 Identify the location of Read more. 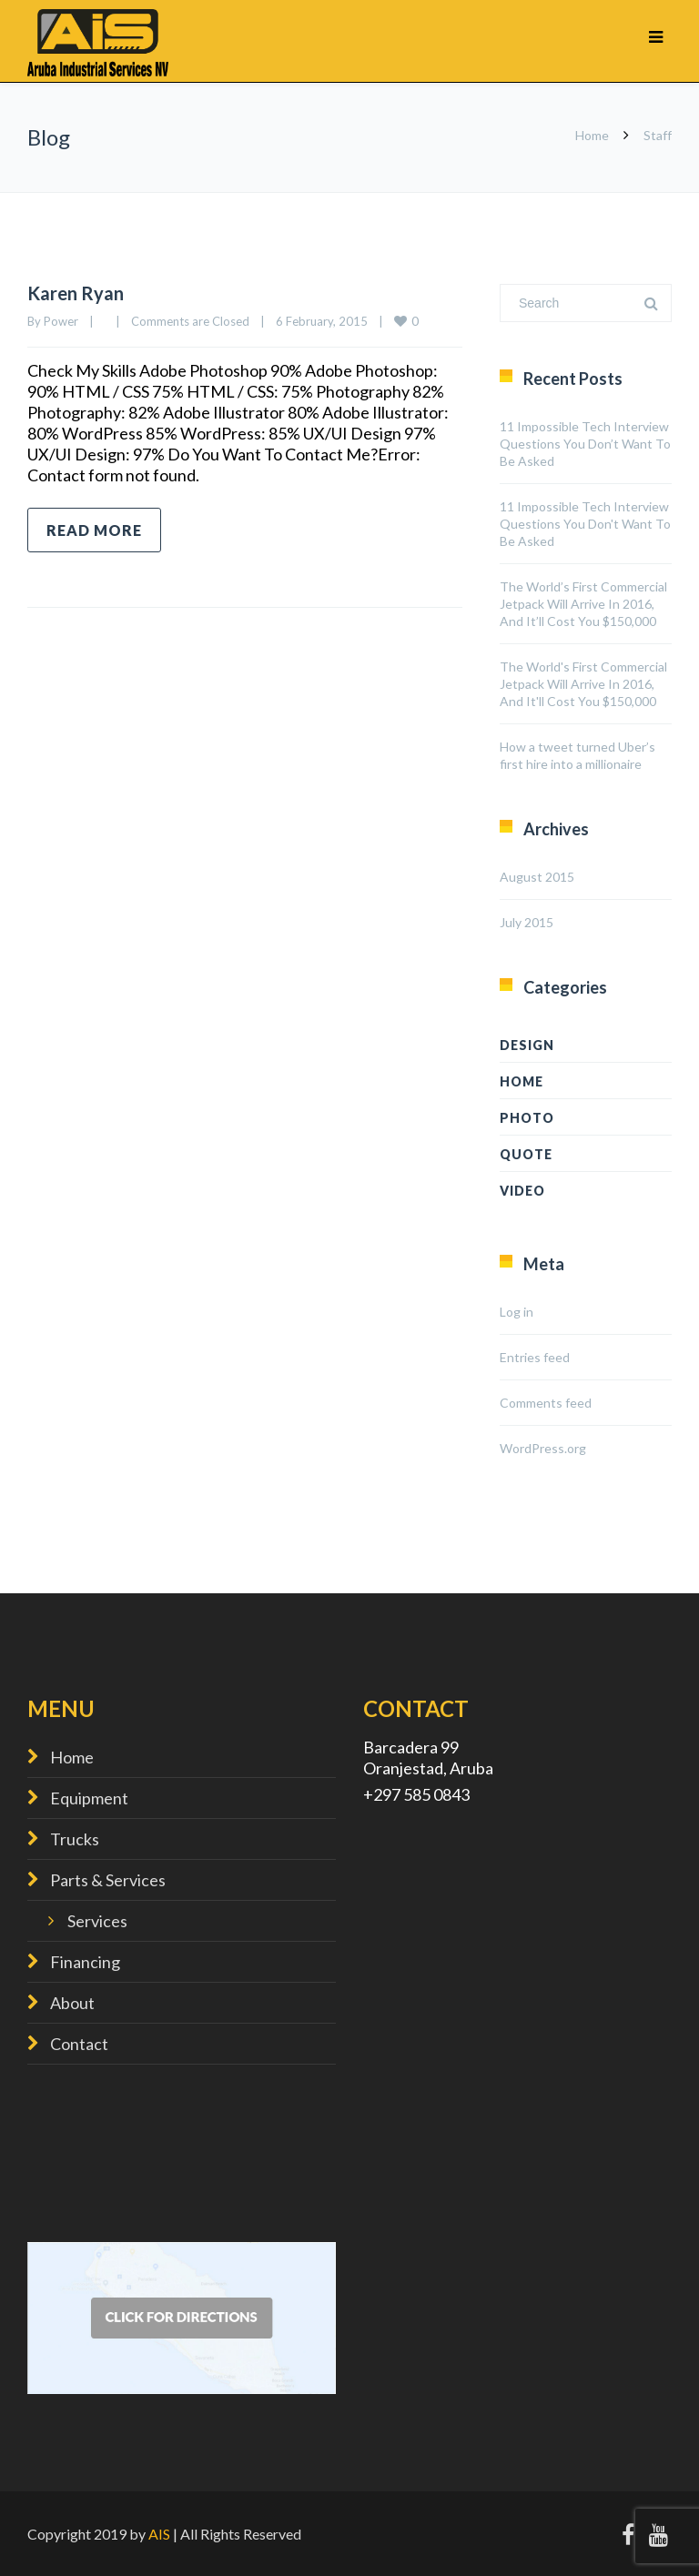
(94, 530).